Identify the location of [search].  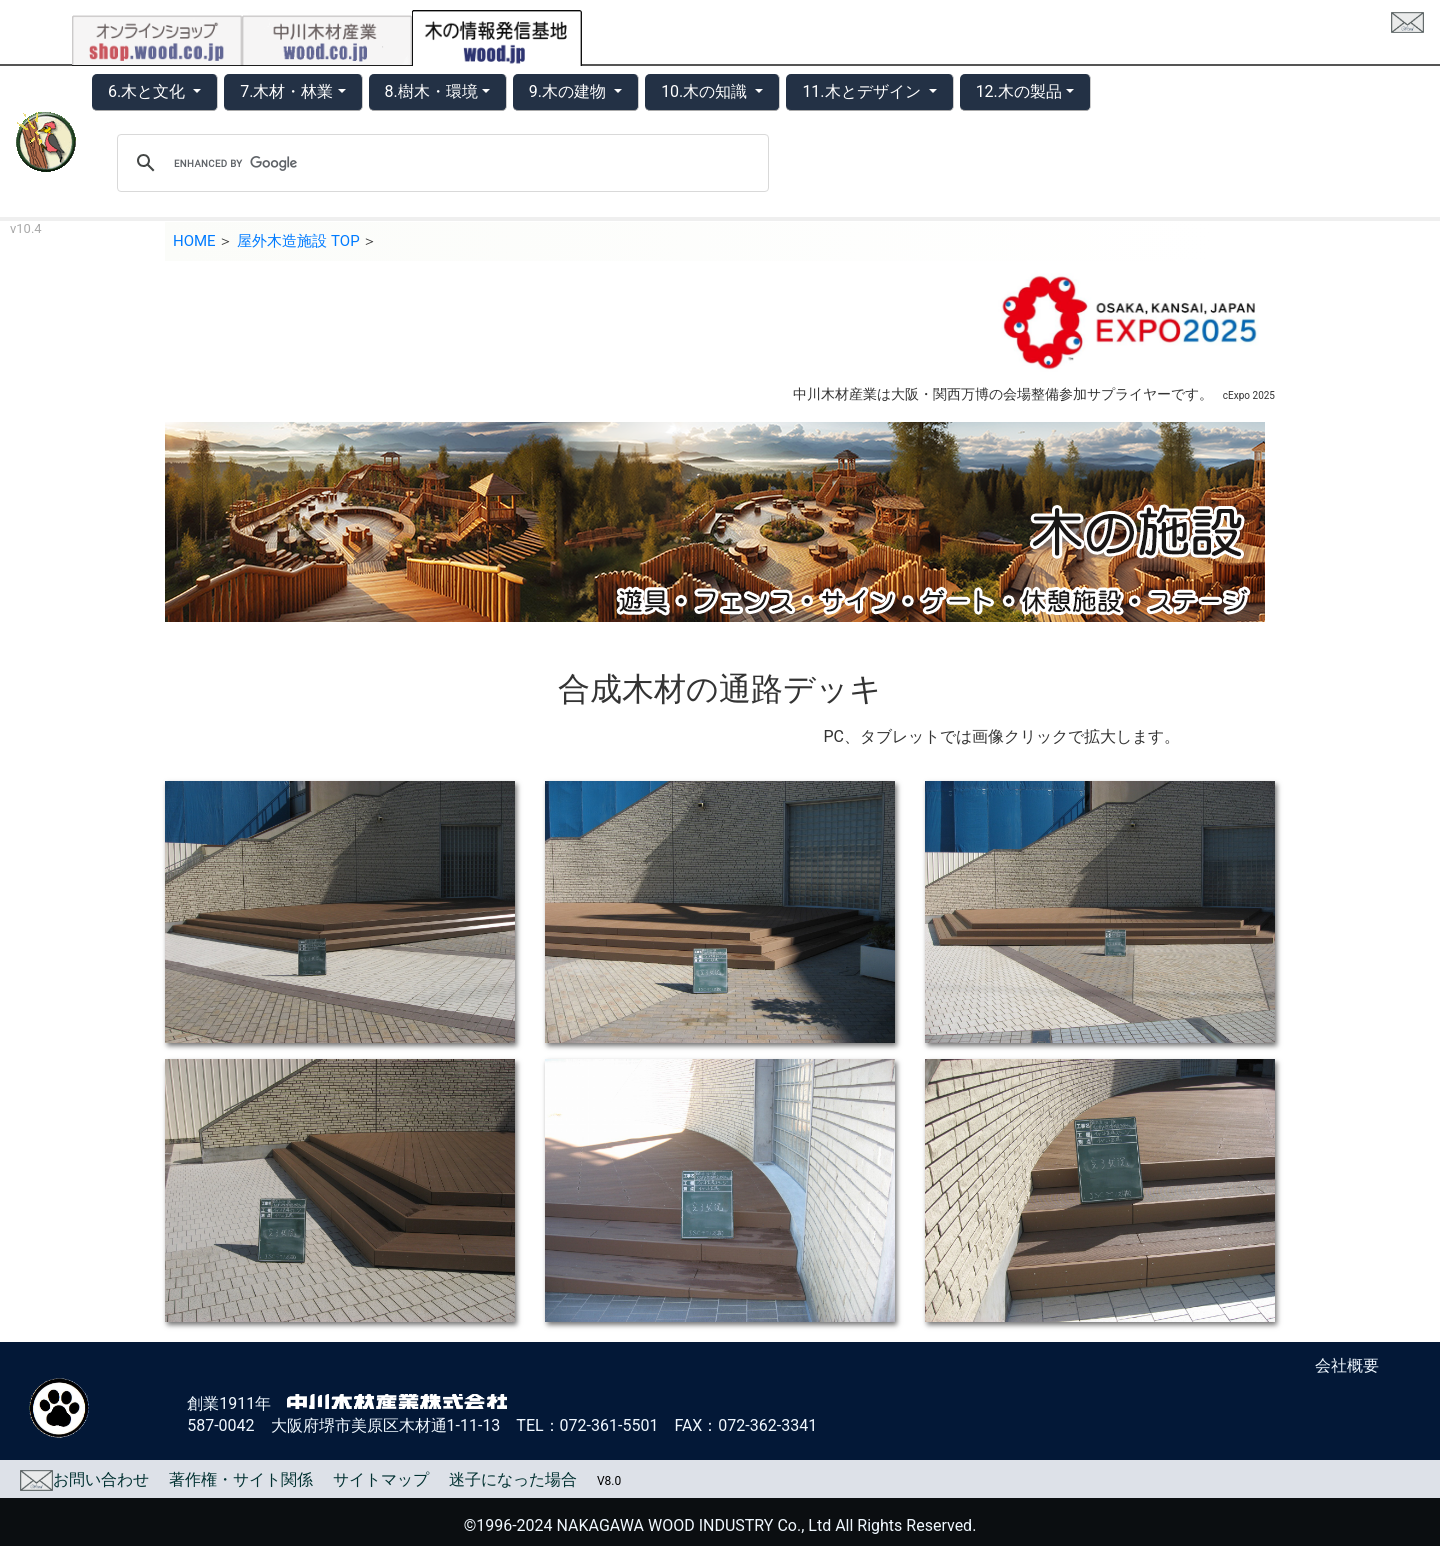
(440, 163).